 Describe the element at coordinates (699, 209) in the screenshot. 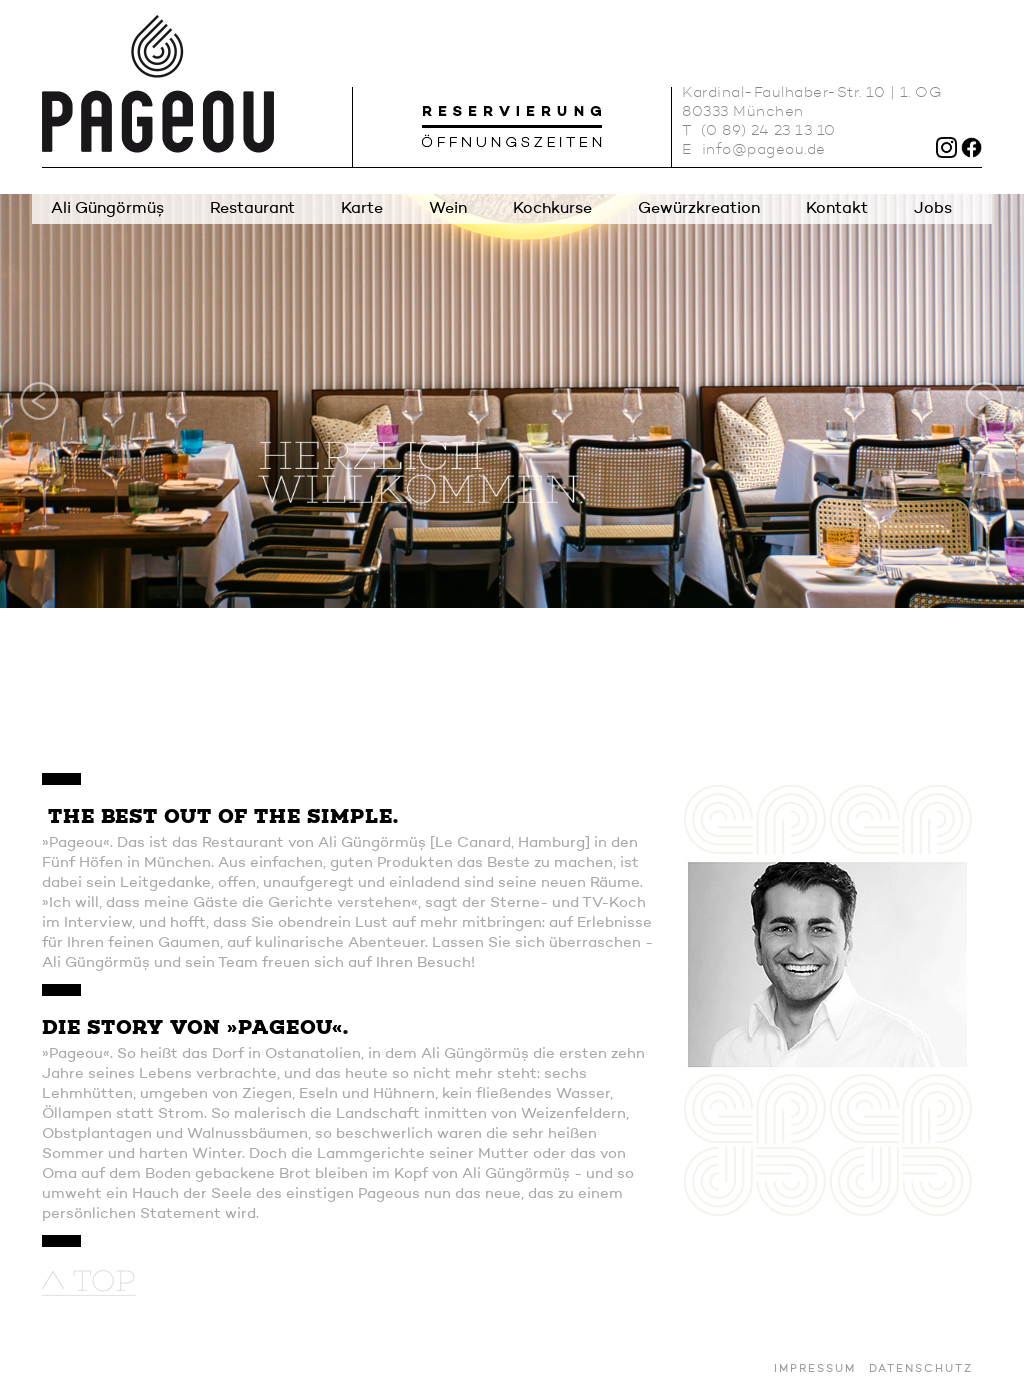

I see `Gewürzkreation` at that location.